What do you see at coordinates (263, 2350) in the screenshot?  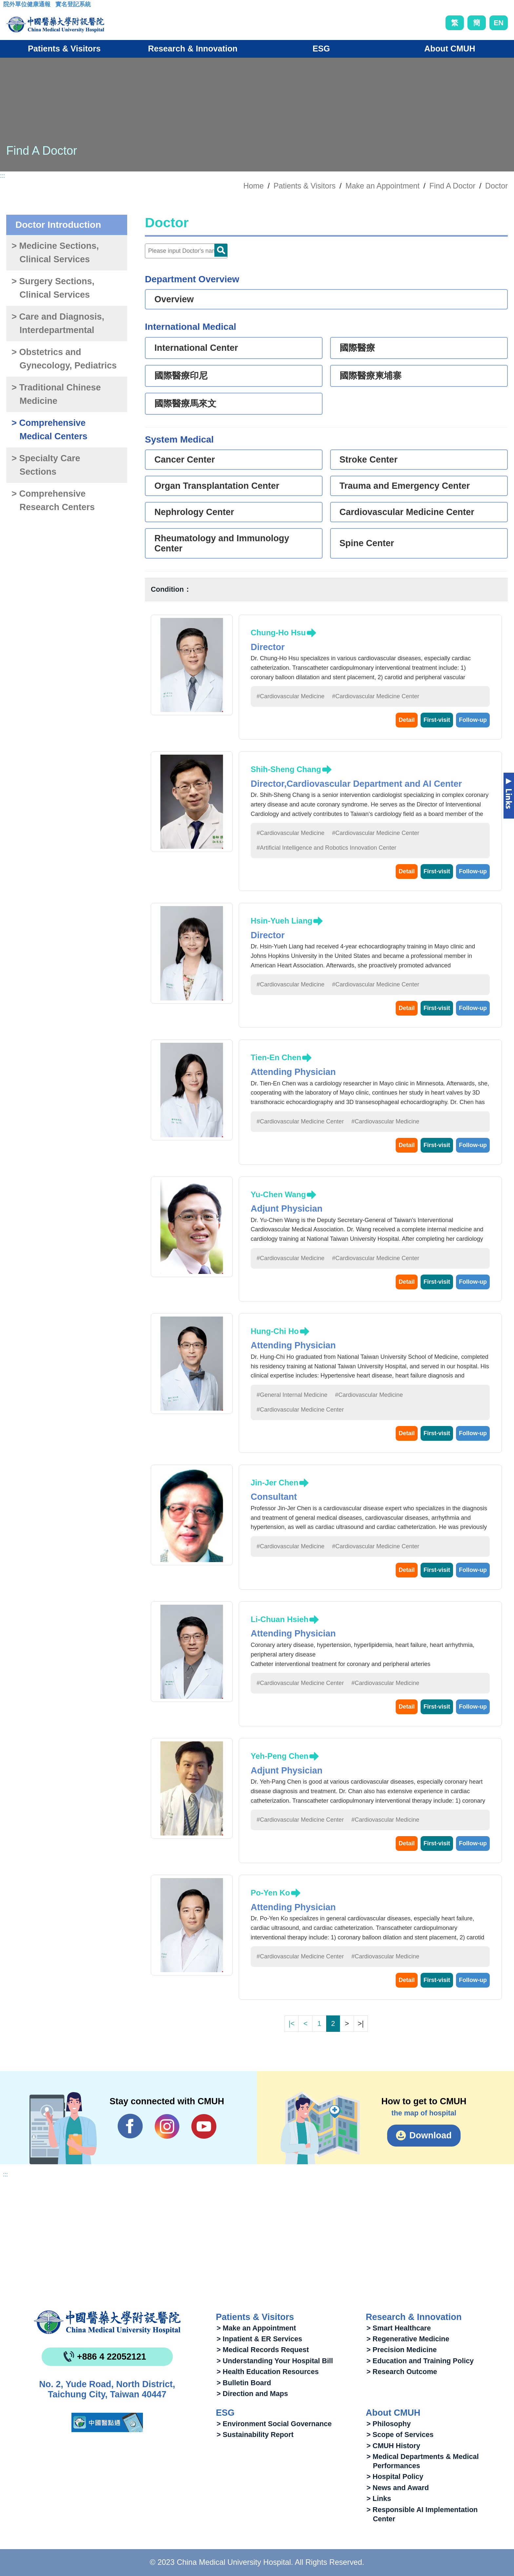 I see `> Medical Records Request` at bounding box center [263, 2350].